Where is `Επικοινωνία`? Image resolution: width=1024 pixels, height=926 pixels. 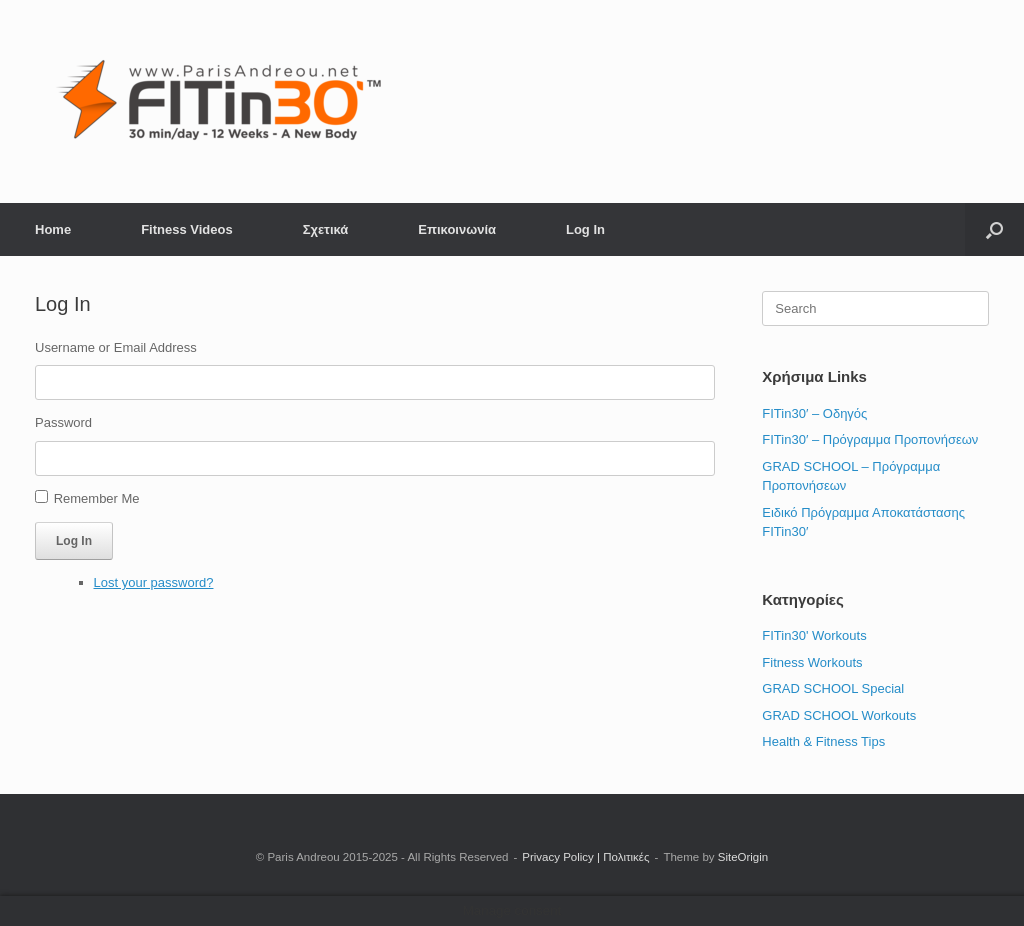
Επικοινωνία is located at coordinates (457, 229).